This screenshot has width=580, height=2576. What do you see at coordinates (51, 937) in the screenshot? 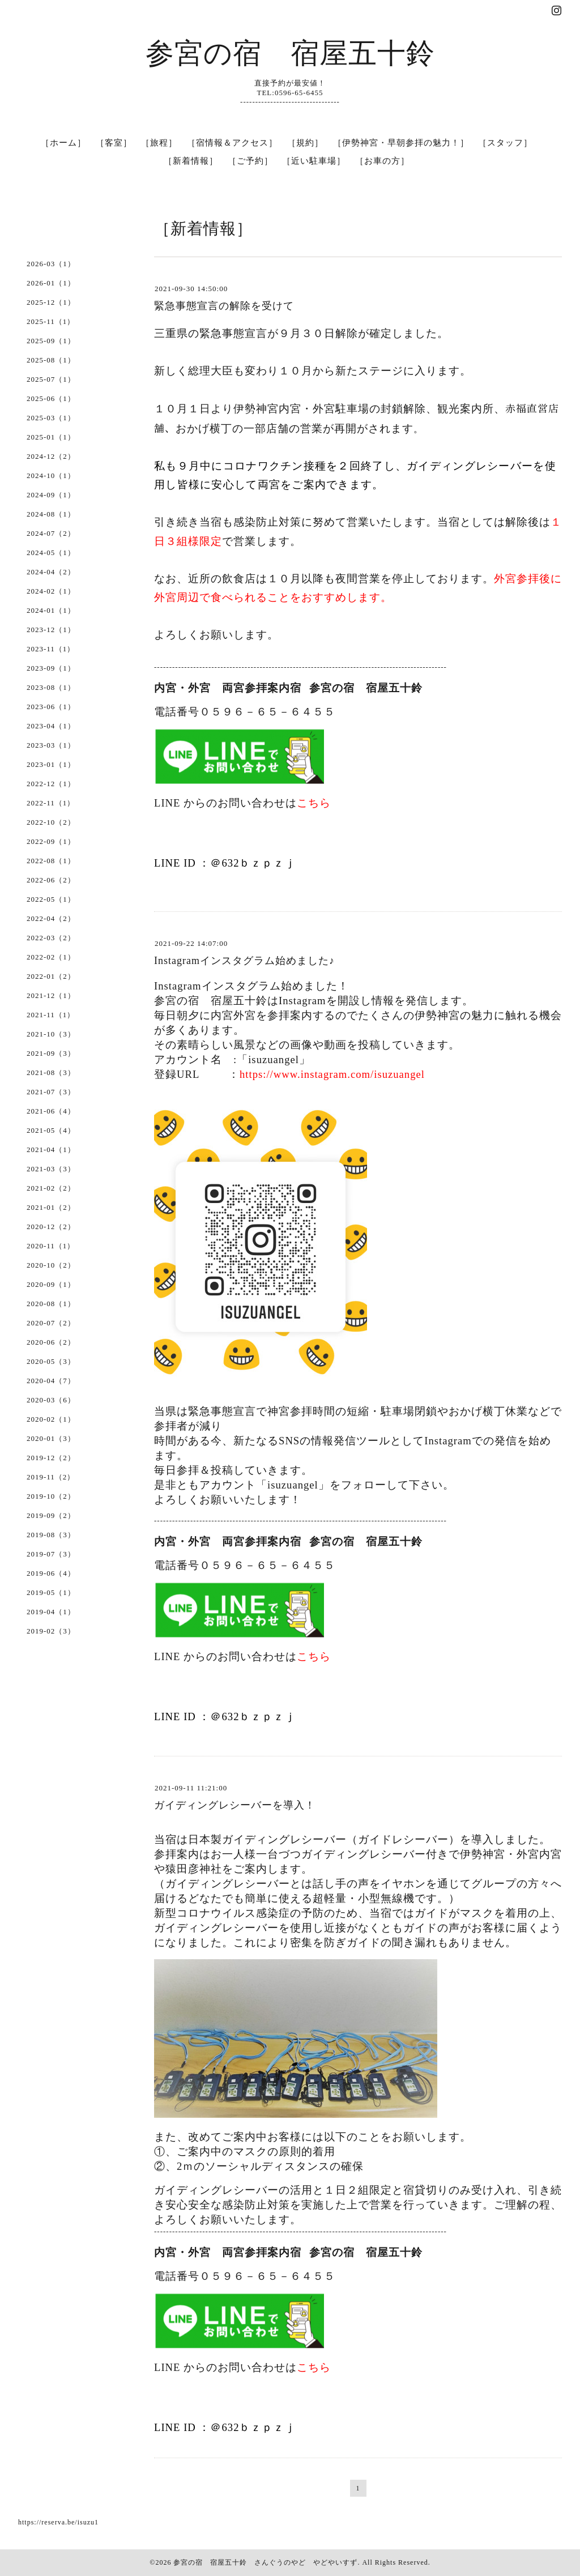
I see `2022-03（2）` at bounding box center [51, 937].